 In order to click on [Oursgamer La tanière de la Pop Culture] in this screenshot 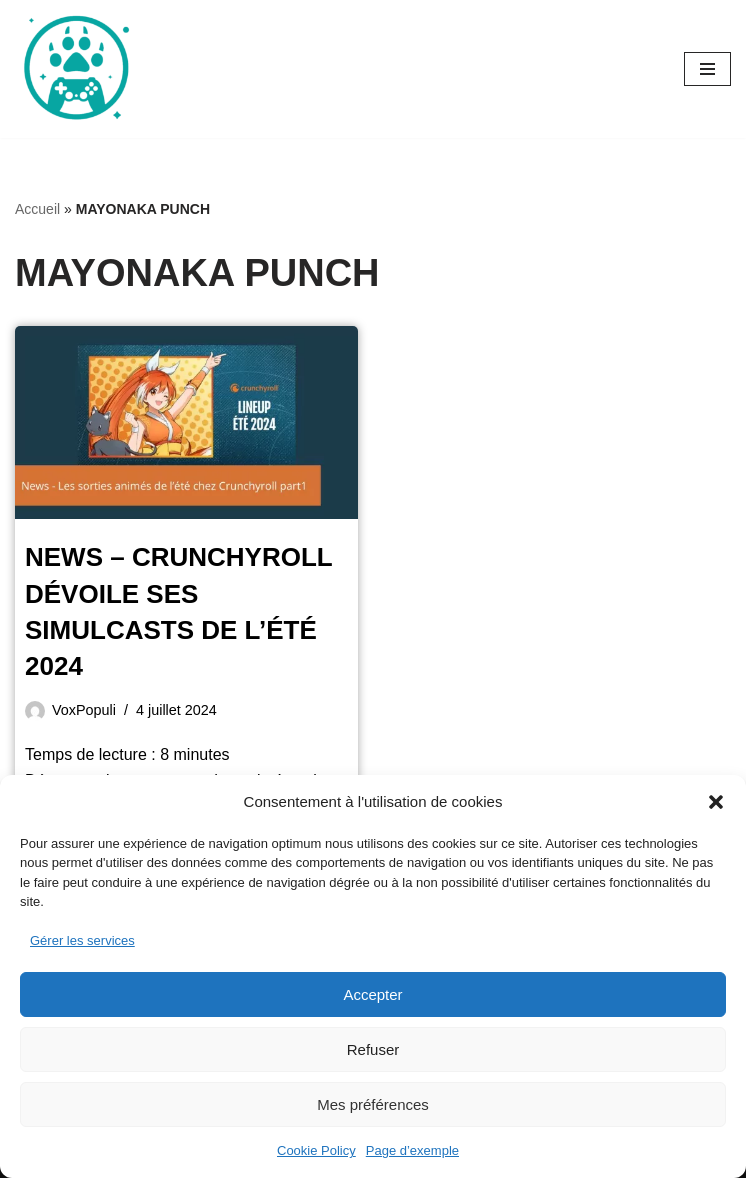, I will do `click(75, 69)`.